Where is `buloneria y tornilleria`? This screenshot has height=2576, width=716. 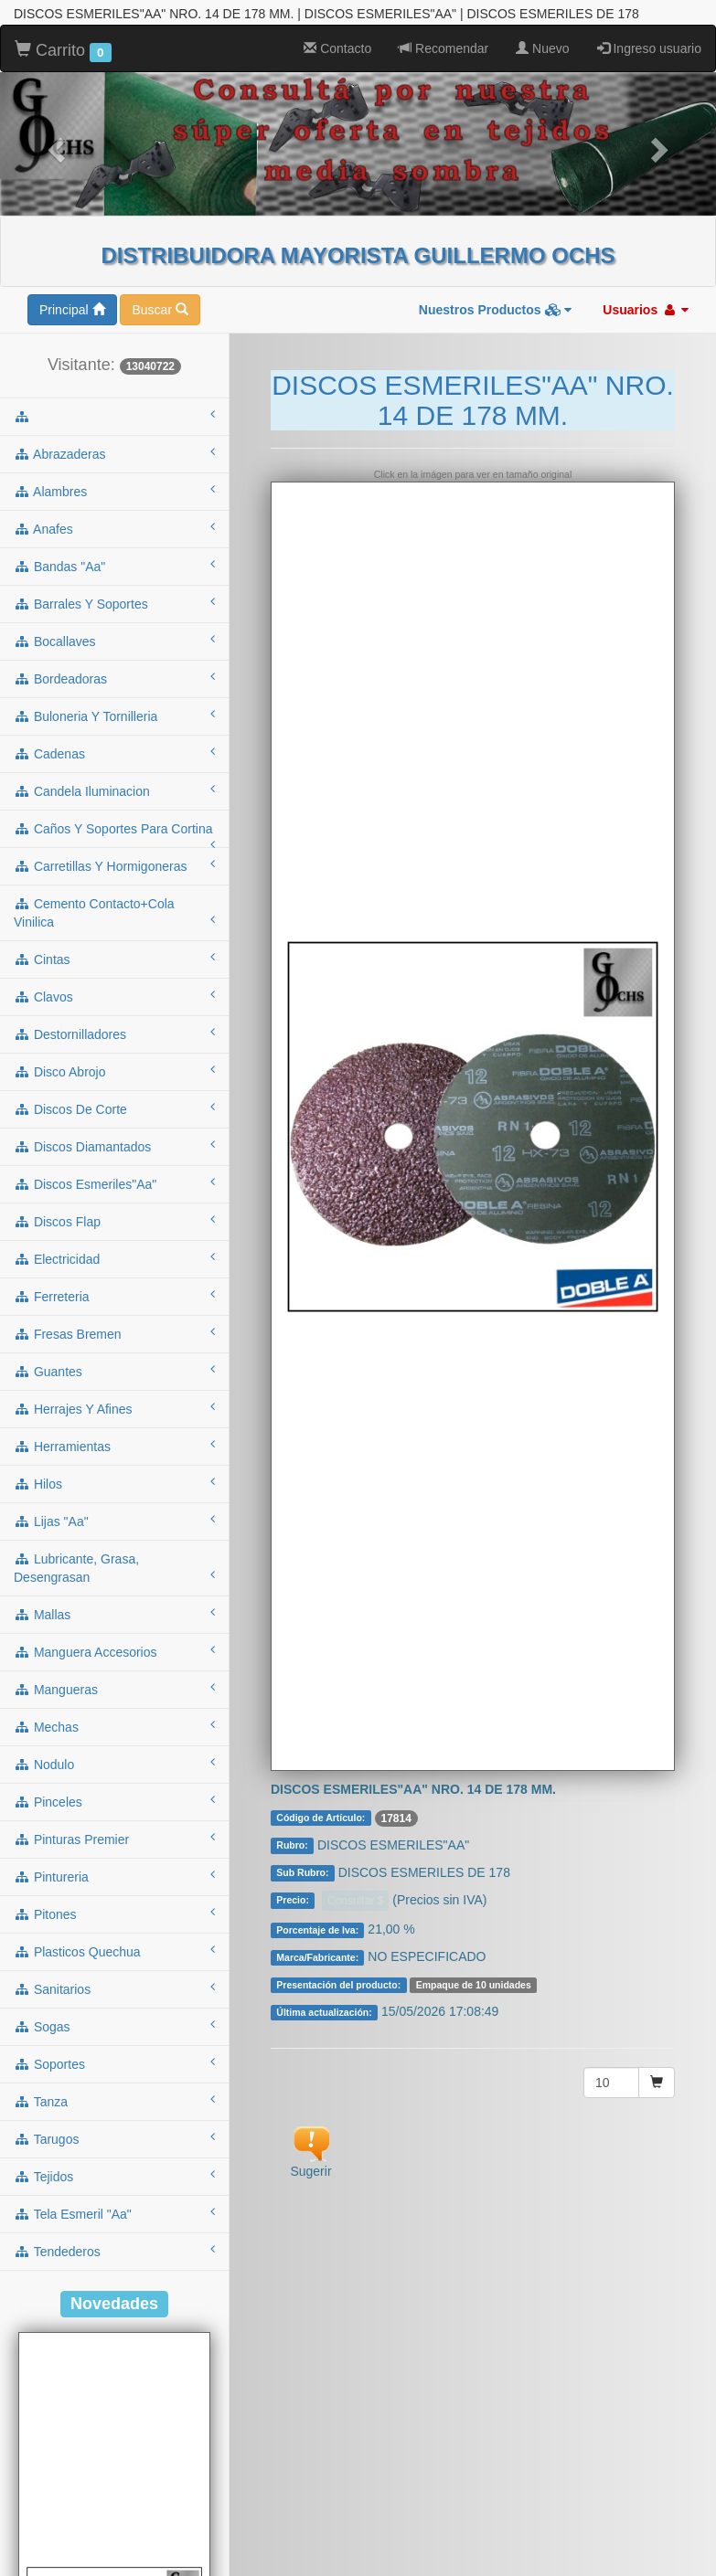
buloneria y tornilleria is located at coordinates (114, 644).